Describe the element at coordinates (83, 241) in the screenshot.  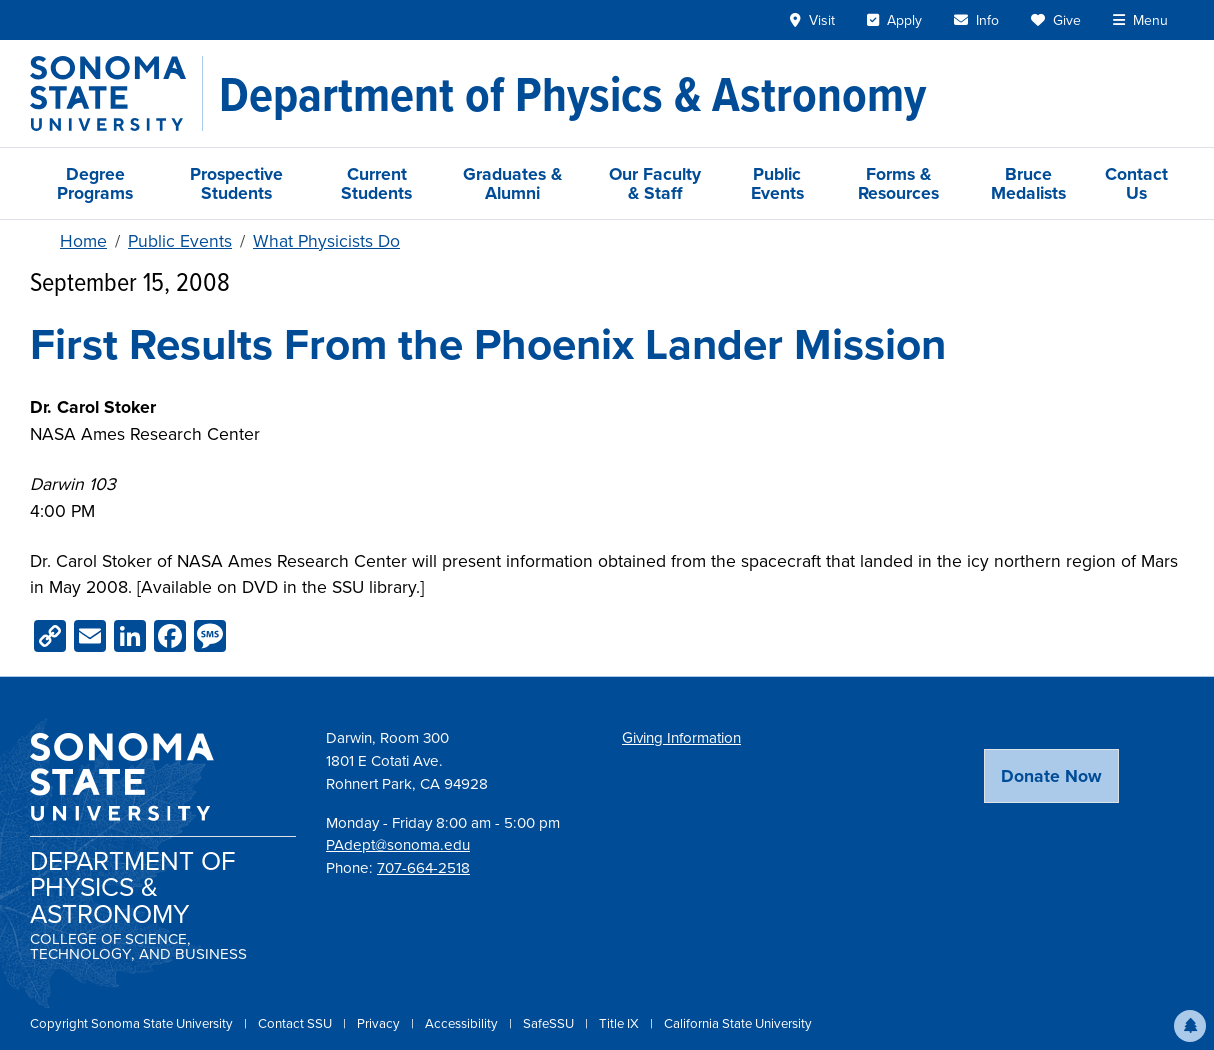
I see `Home` at that location.